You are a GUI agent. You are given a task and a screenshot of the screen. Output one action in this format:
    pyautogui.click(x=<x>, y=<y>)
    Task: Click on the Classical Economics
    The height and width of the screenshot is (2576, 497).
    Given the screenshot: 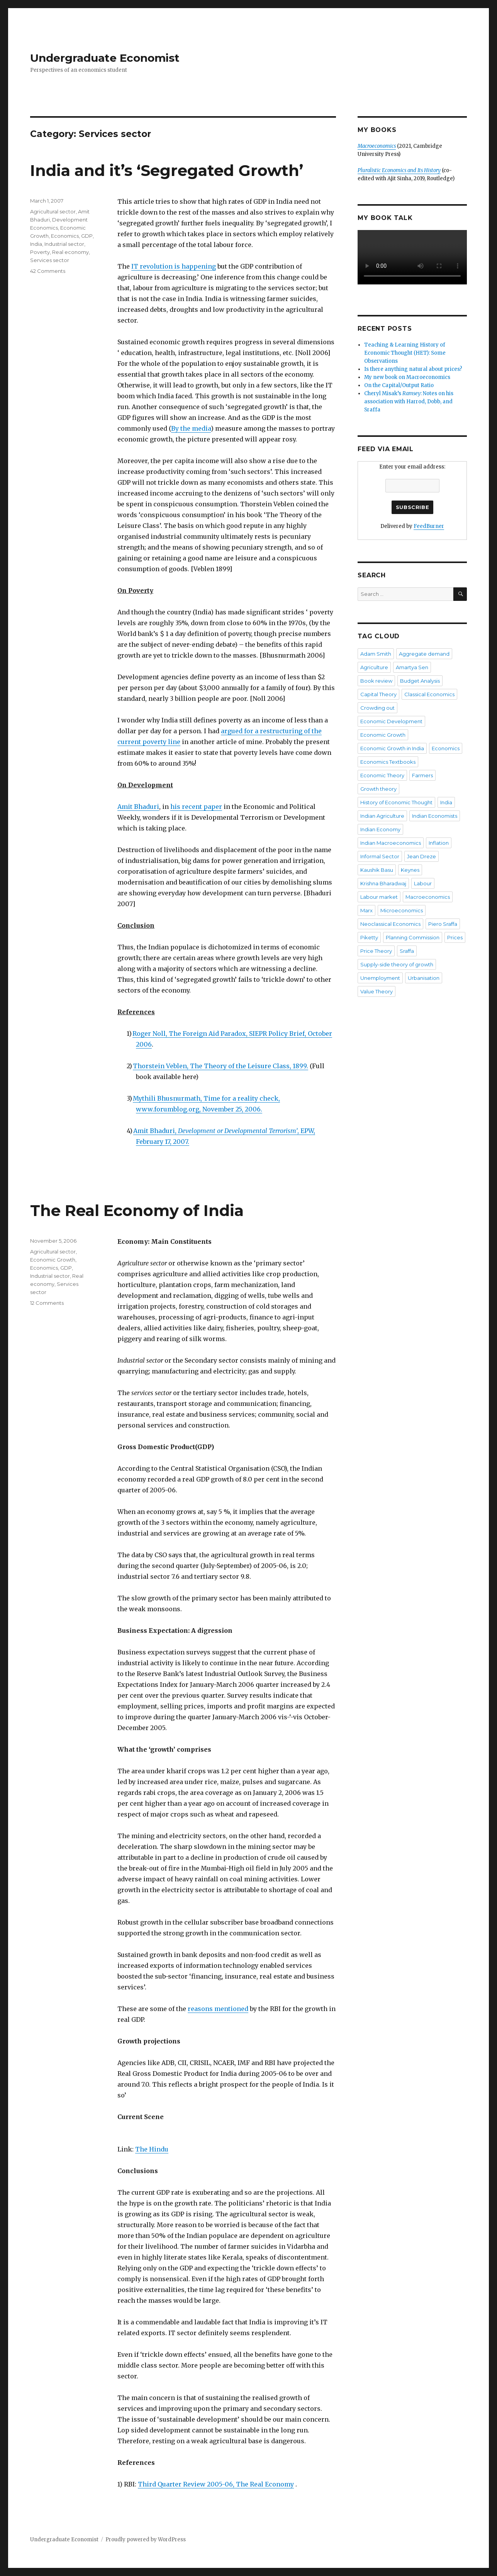 What is the action you would take?
    pyautogui.click(x=429, y=694)
    